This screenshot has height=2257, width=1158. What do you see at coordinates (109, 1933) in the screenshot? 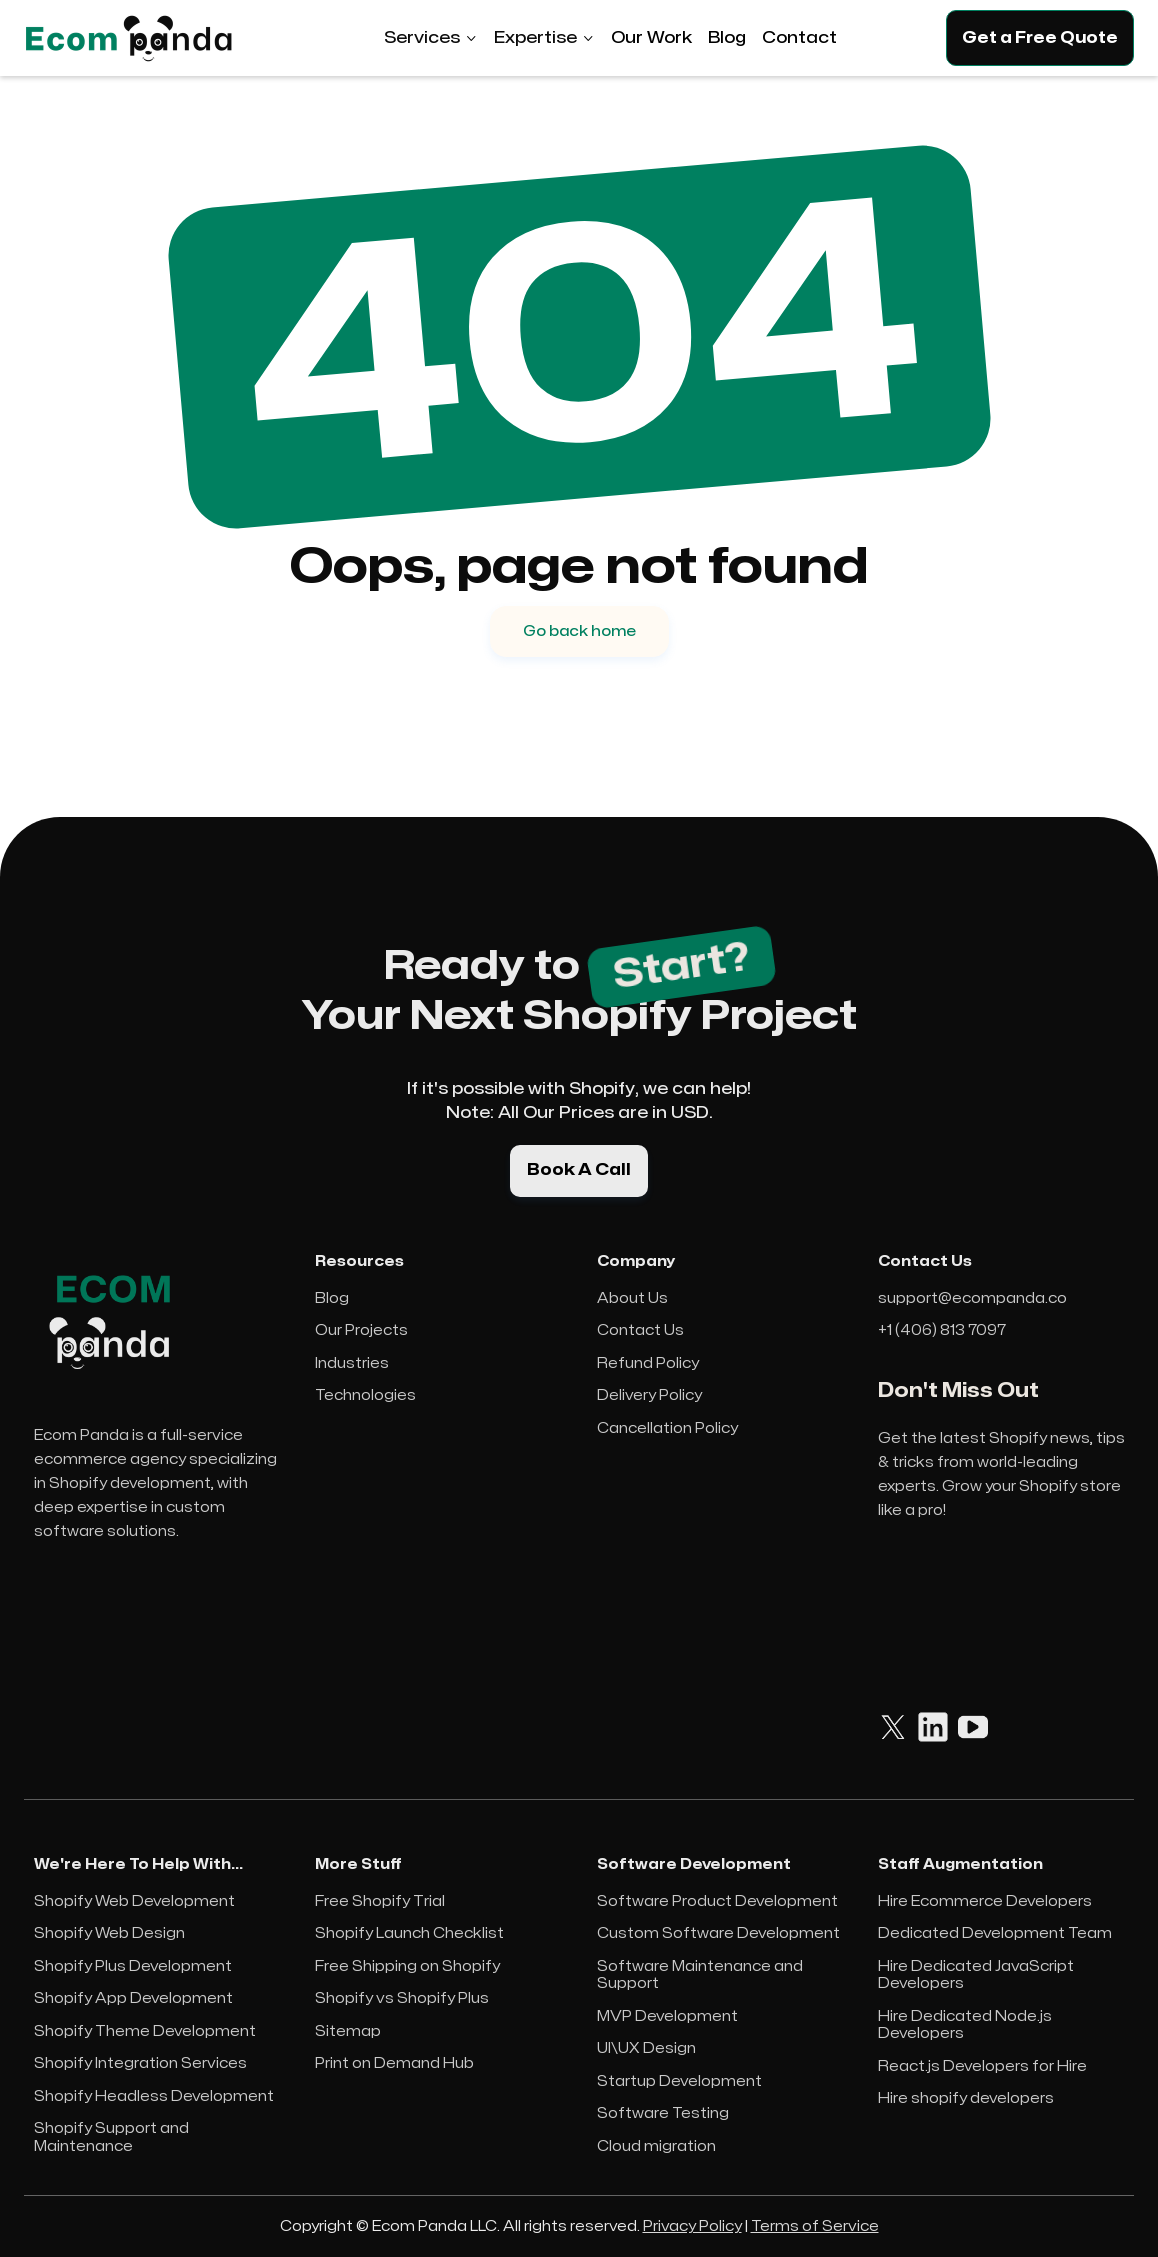
I see `Shopify Web Design` at bounding box center [109, 1933].